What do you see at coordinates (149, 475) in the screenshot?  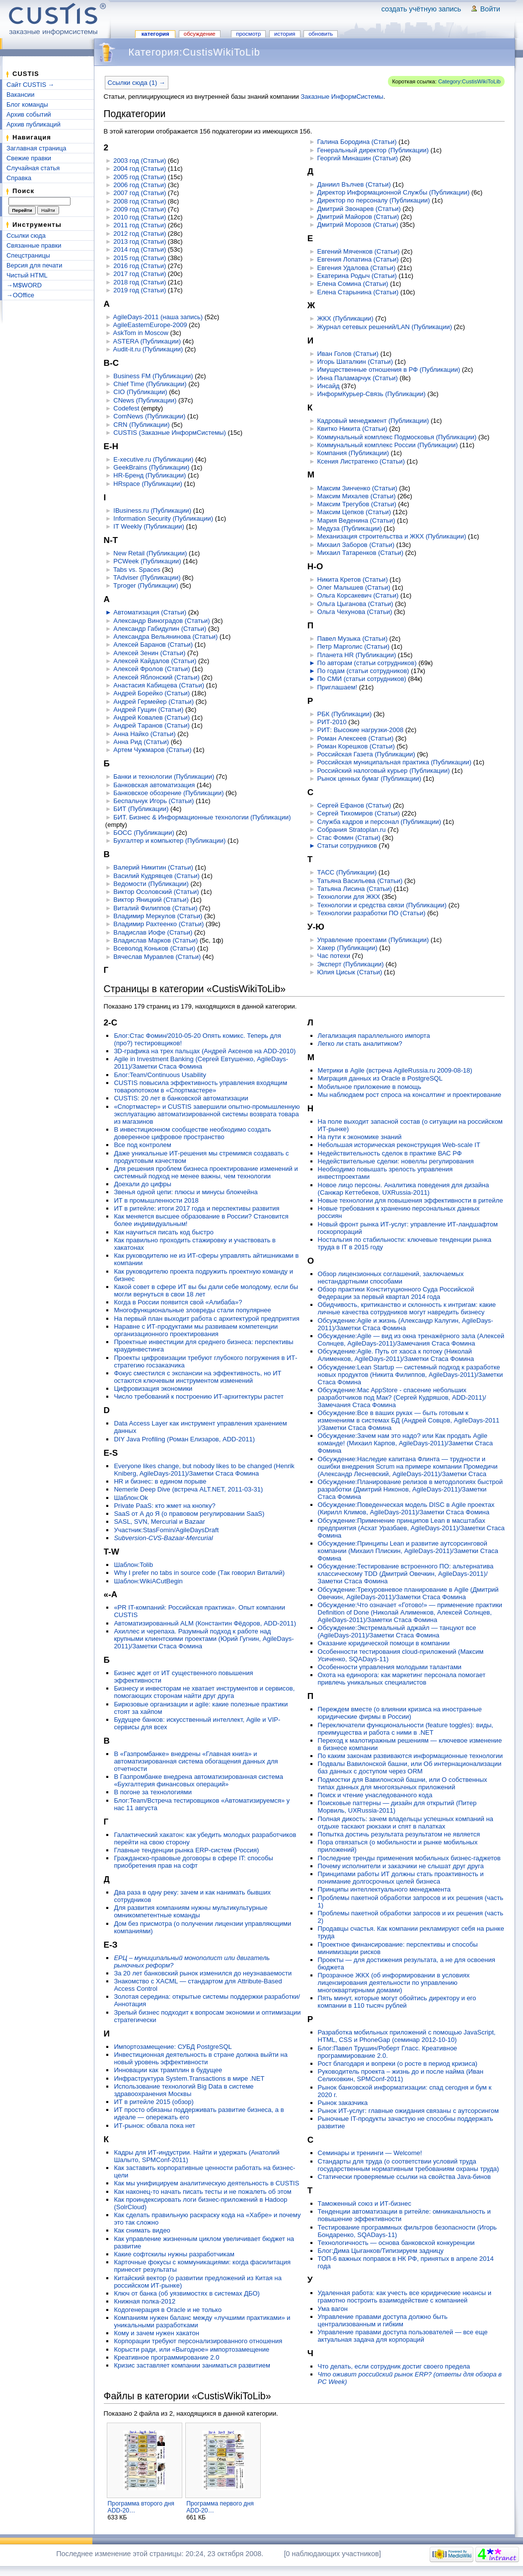 I see `HR-Бренд (Публикации)` at bounding box center [149, 475].